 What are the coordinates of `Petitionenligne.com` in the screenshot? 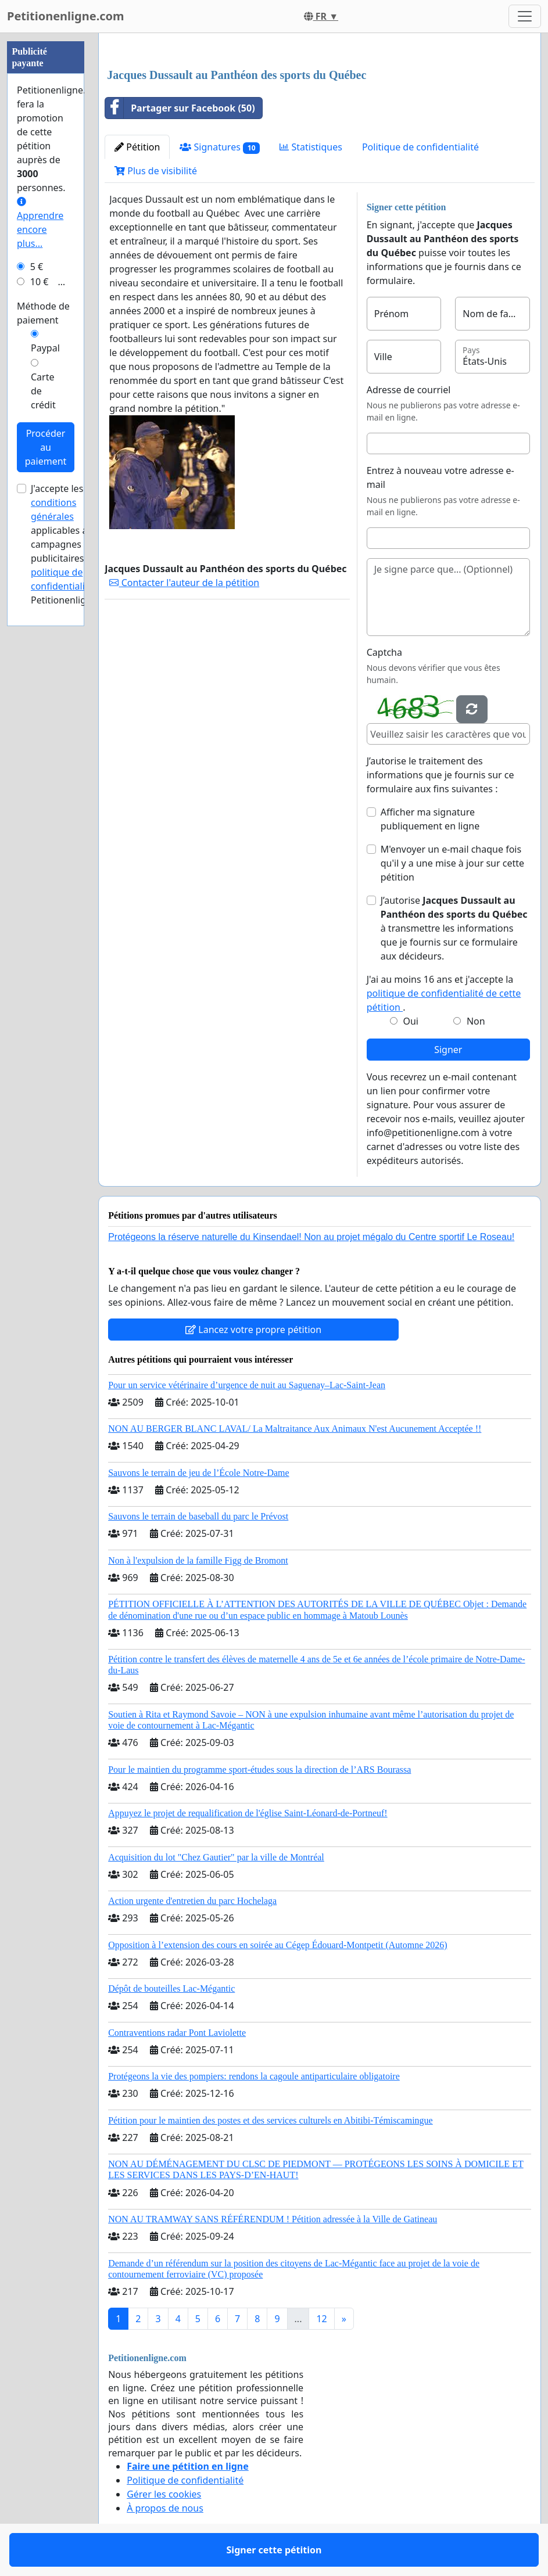 It's located at (65, 16).